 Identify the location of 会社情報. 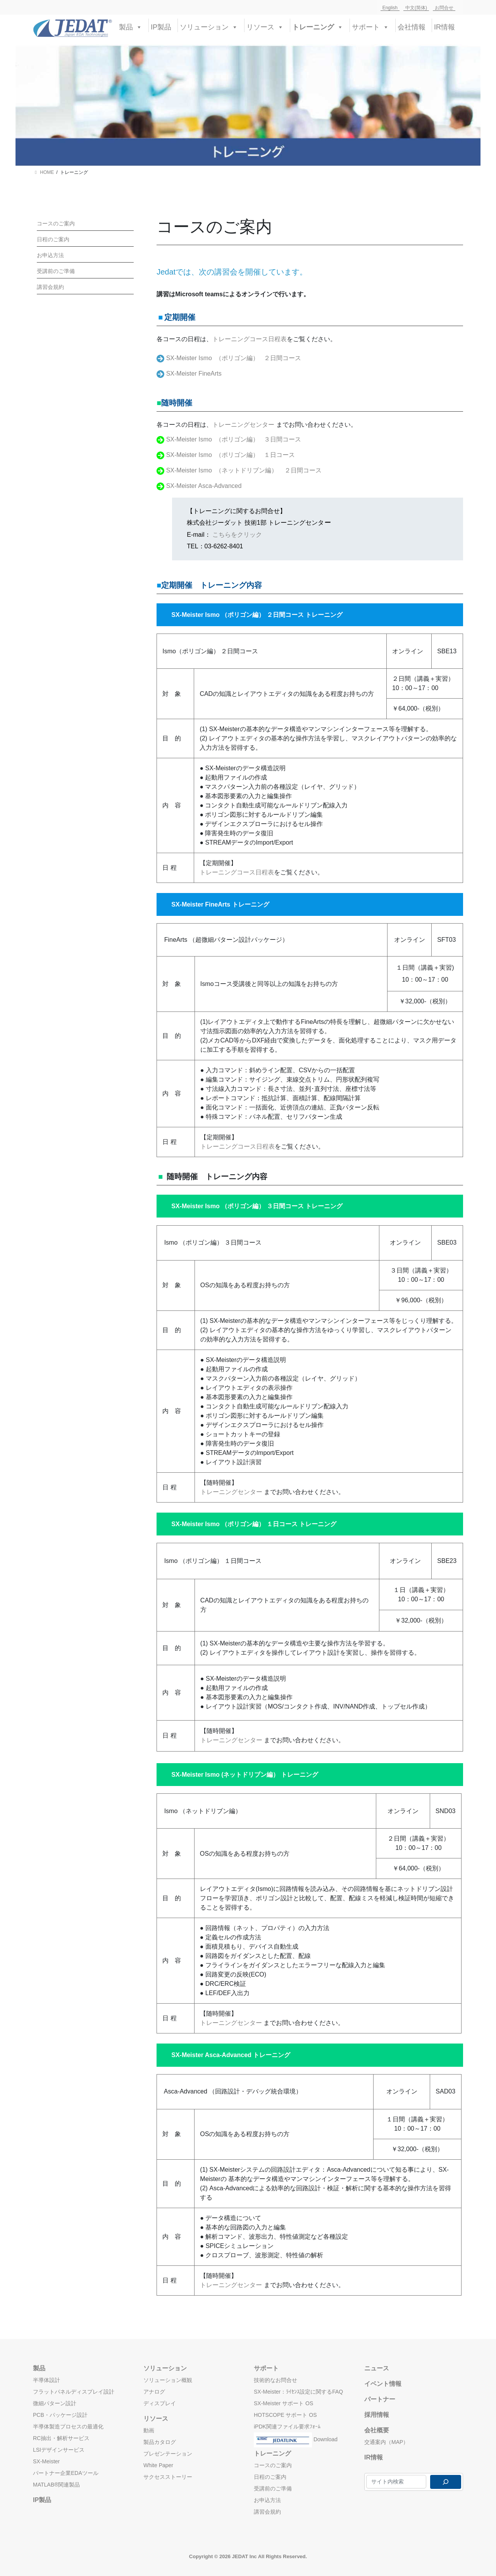
(411, 27).